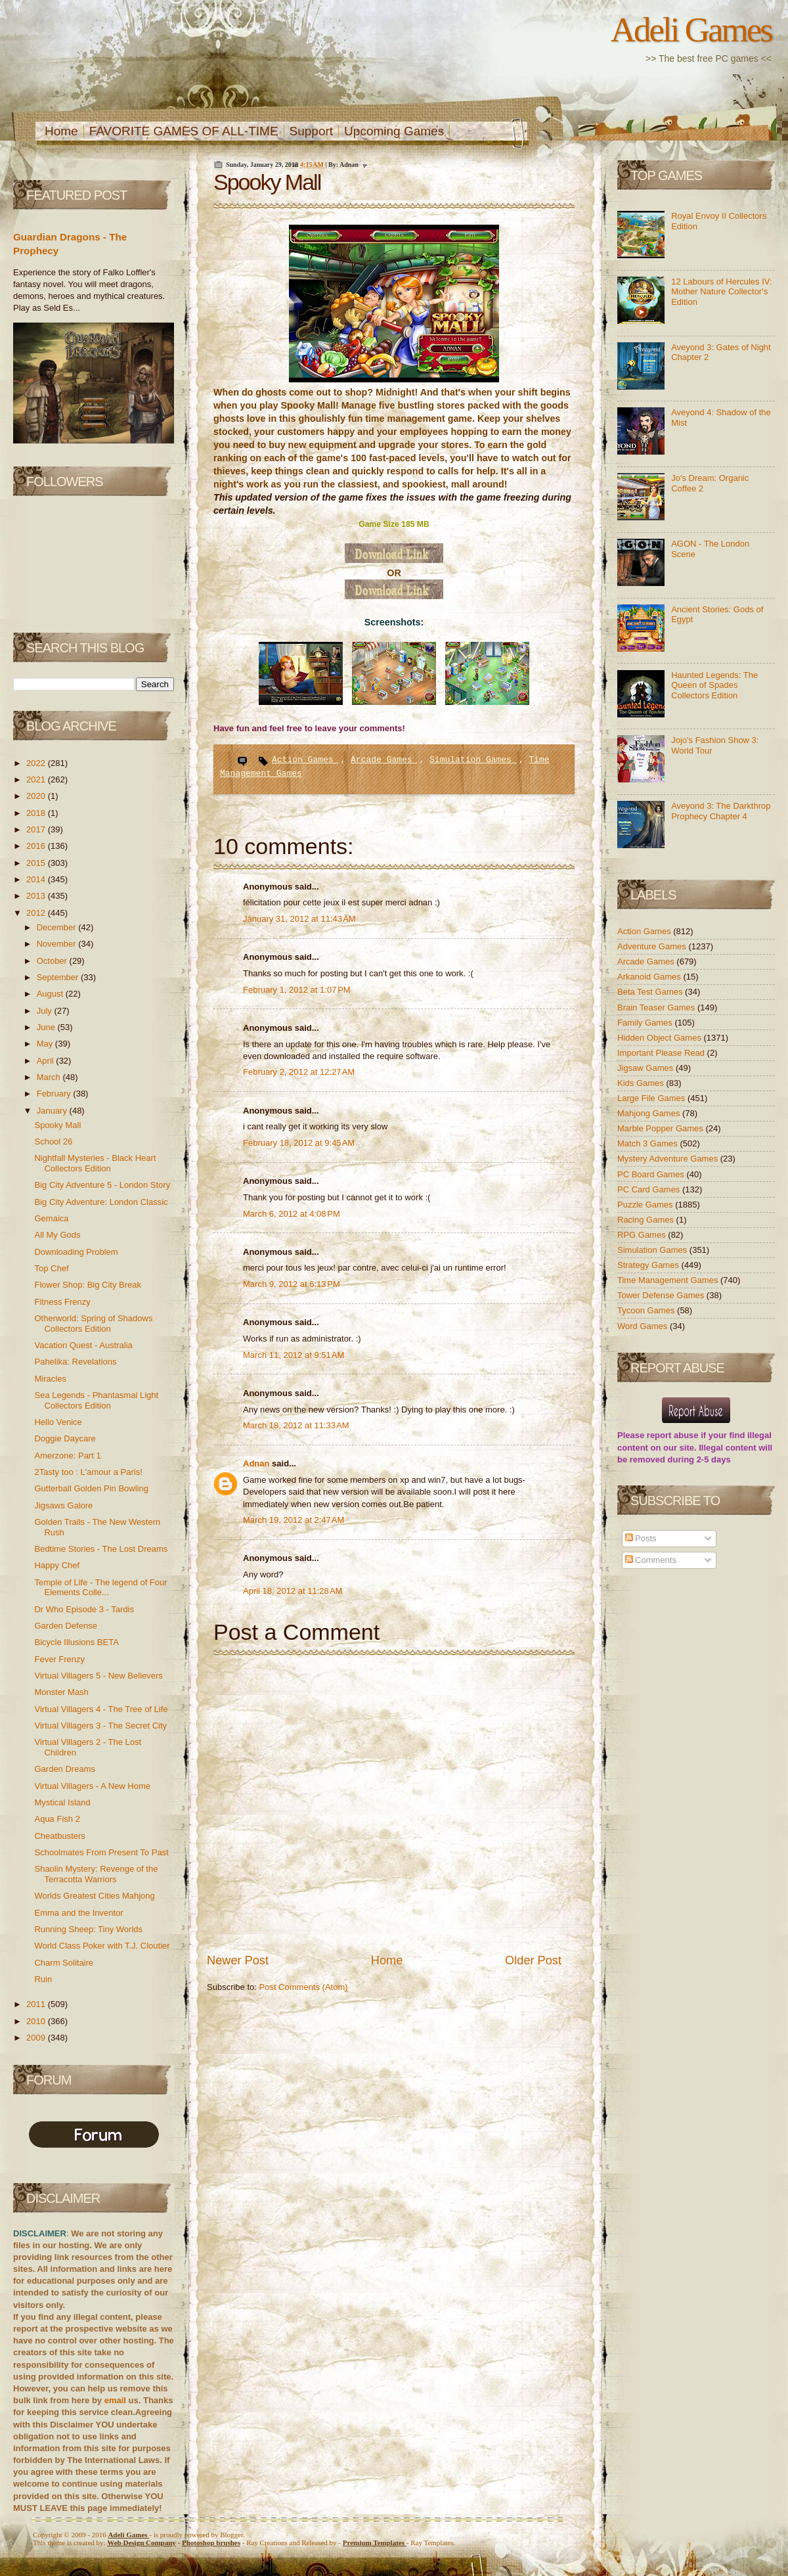  Describe the element at coordinates (87, 1285) in the screenshot. I see `Flower Shop: Big City Break` at that location.